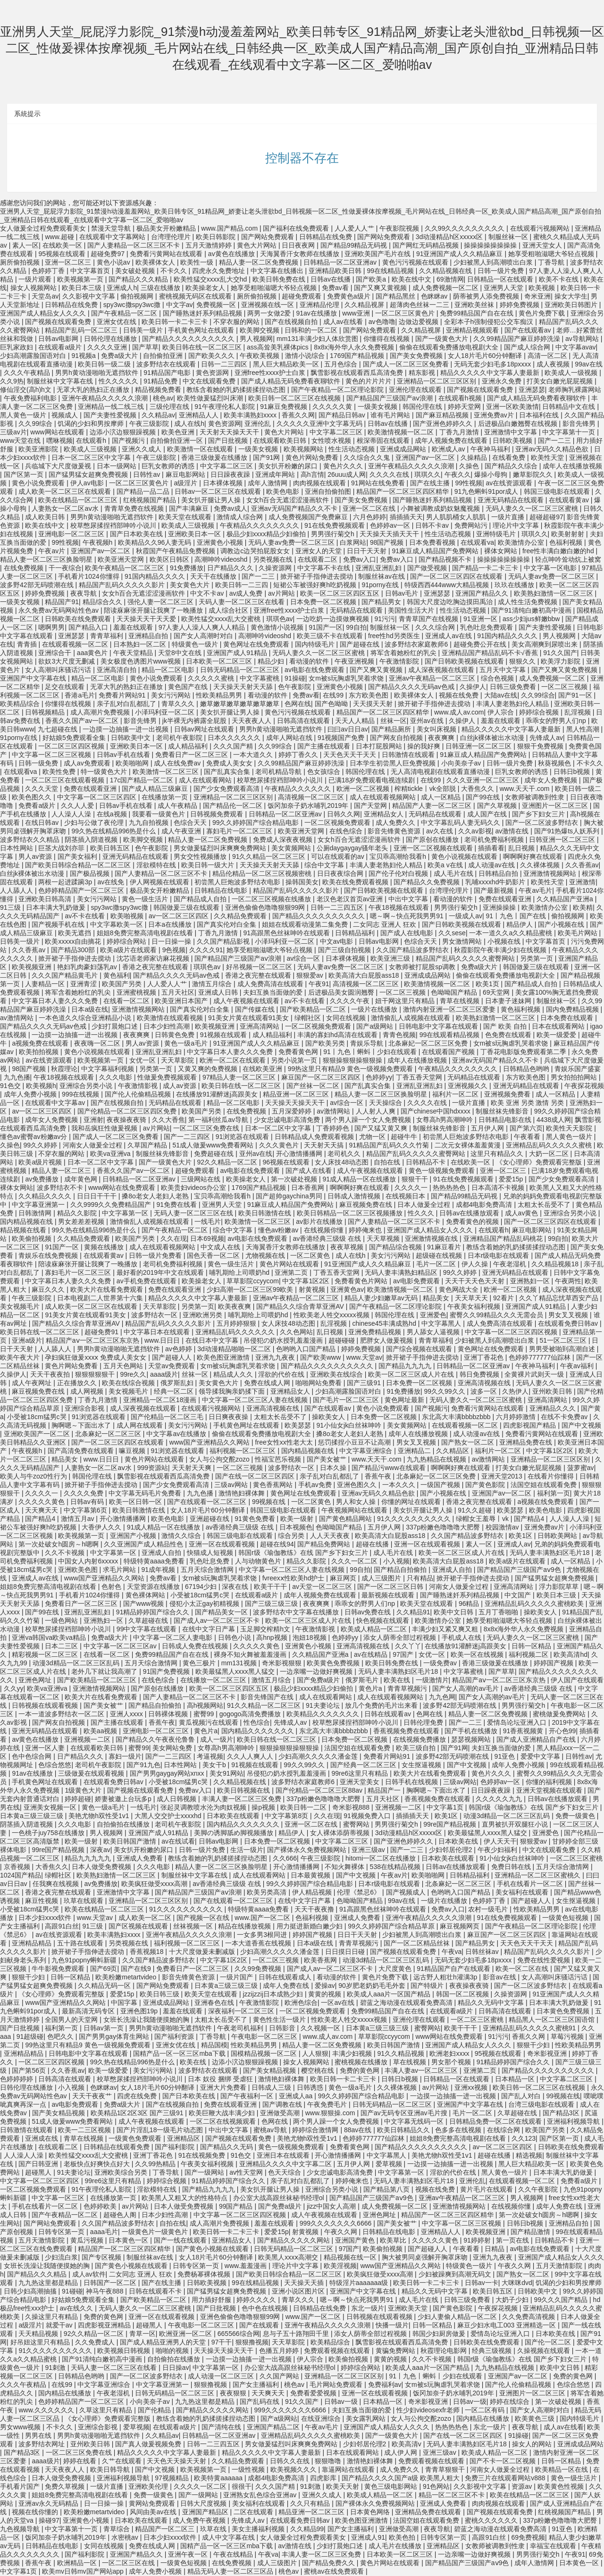 Image resolution: width=604 pixels, height=2576 pixels. What do you see at coordinates (480, 644) in the screenshot?
I see `超碰免费公开在线` at bounding box center [480, 644].